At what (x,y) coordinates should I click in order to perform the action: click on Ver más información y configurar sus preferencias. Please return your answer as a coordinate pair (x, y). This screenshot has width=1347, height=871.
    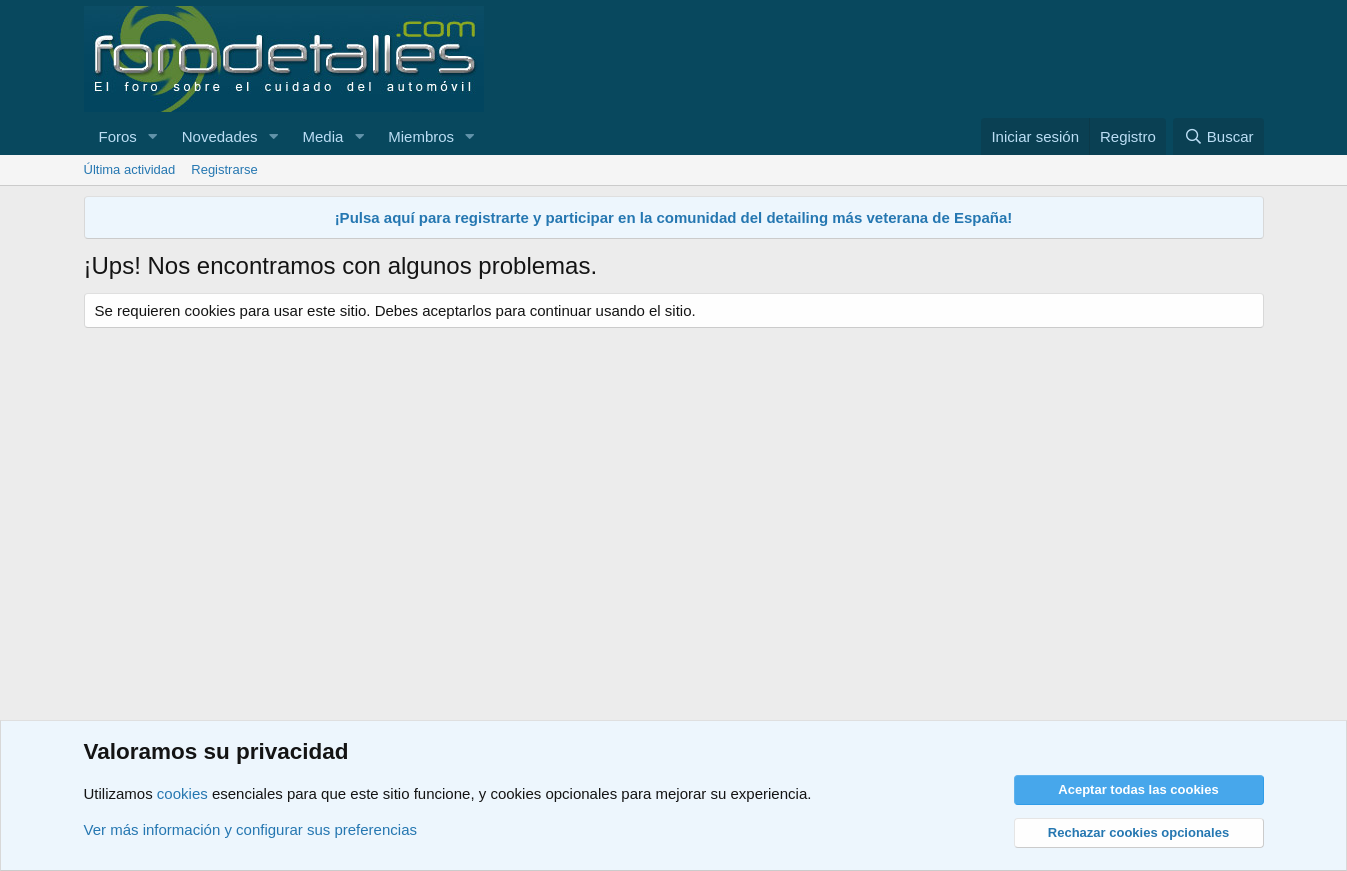
    Looking at the image, I should click on (250, 829).